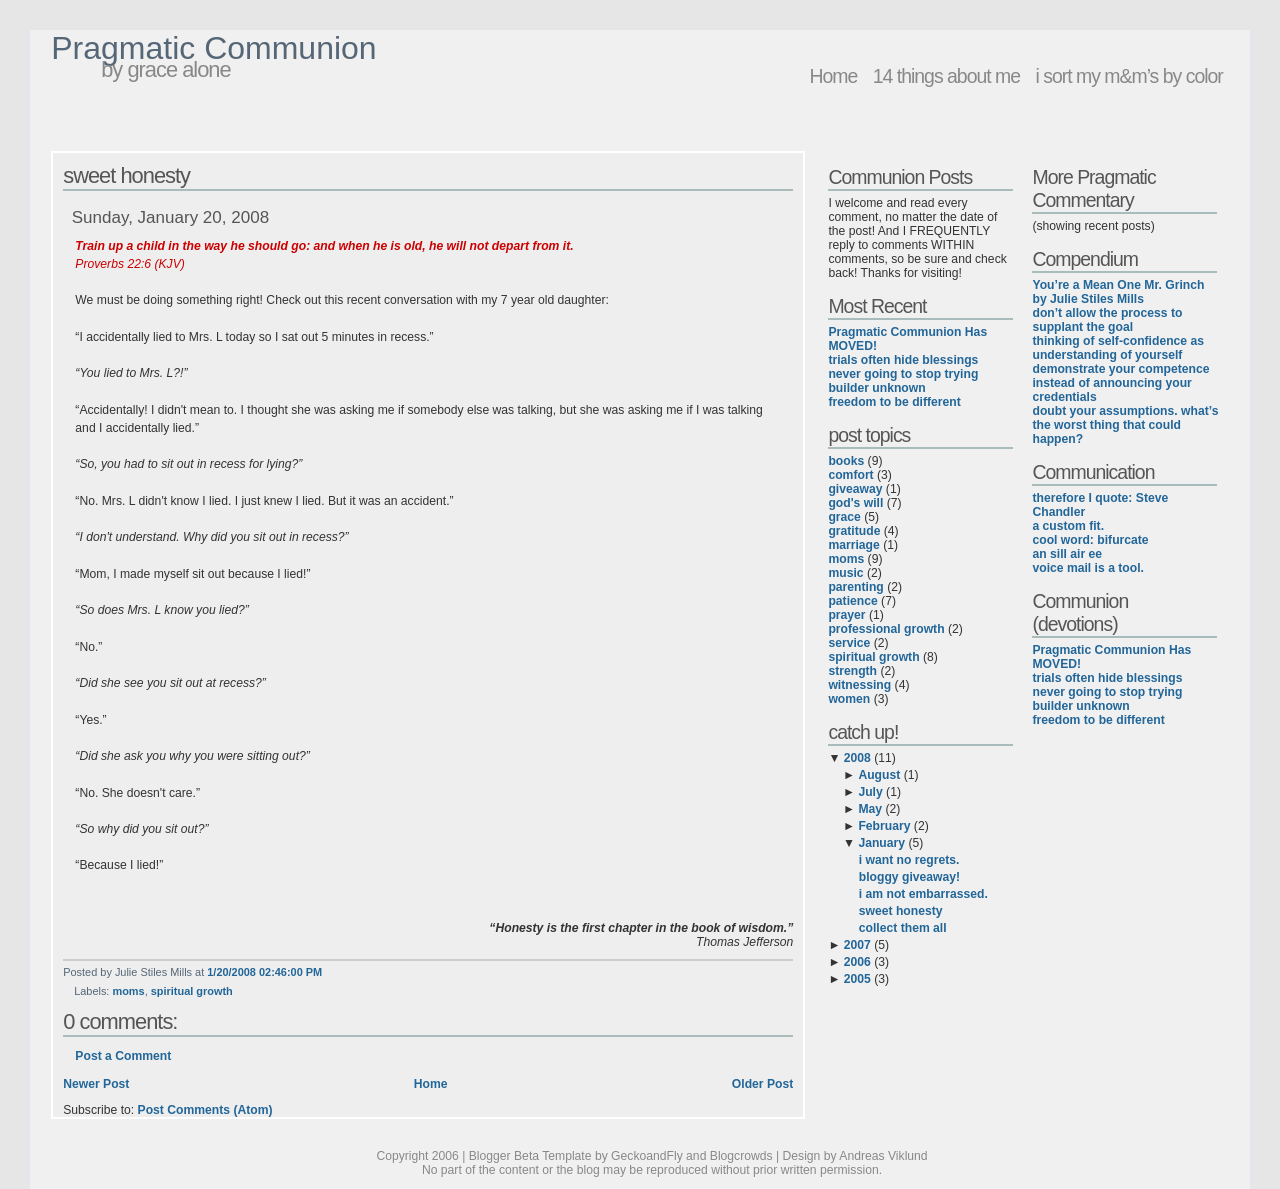 The width and height of the screenshot is (1280, 1189). What do you see at coordinates (205, 1110) in the screenshot?
I see `Post Comments (Atom)` at bounding box center [205, 1110].